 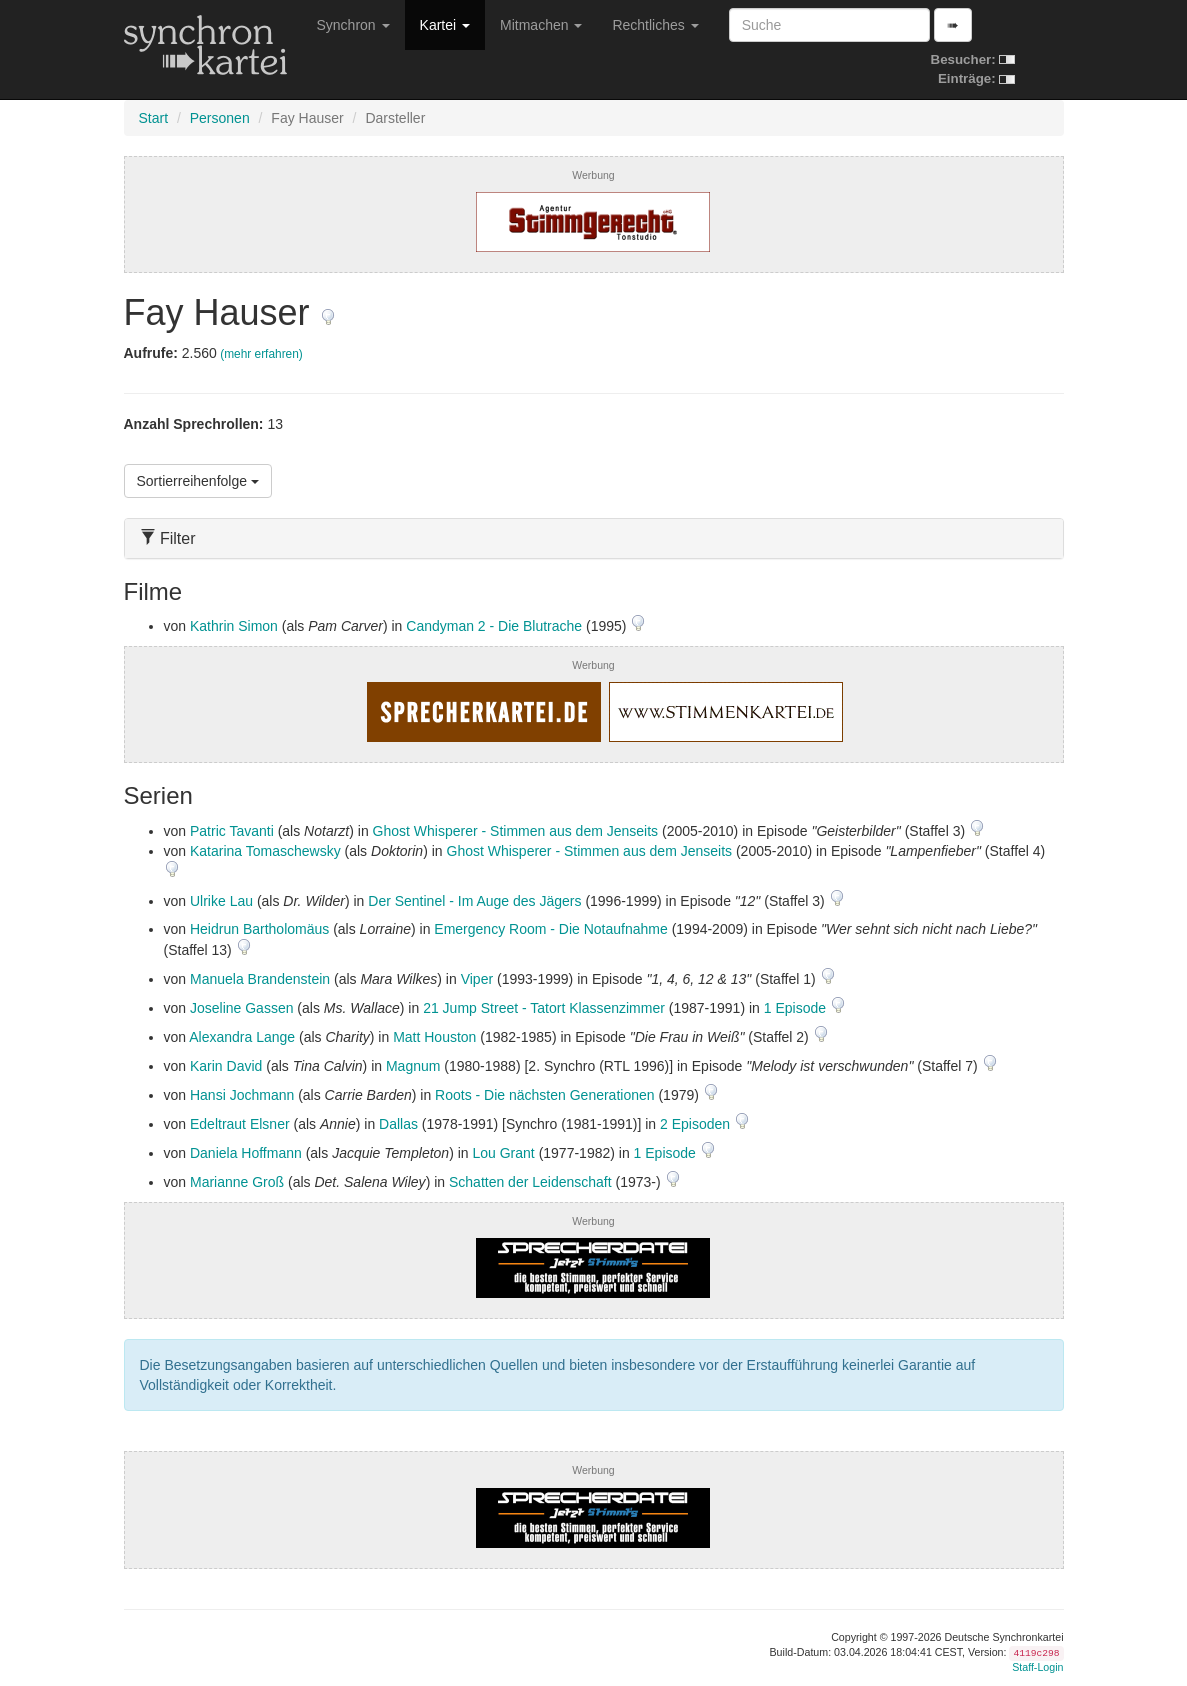 I want to click on Filter [button], so click(x=168, y=538).